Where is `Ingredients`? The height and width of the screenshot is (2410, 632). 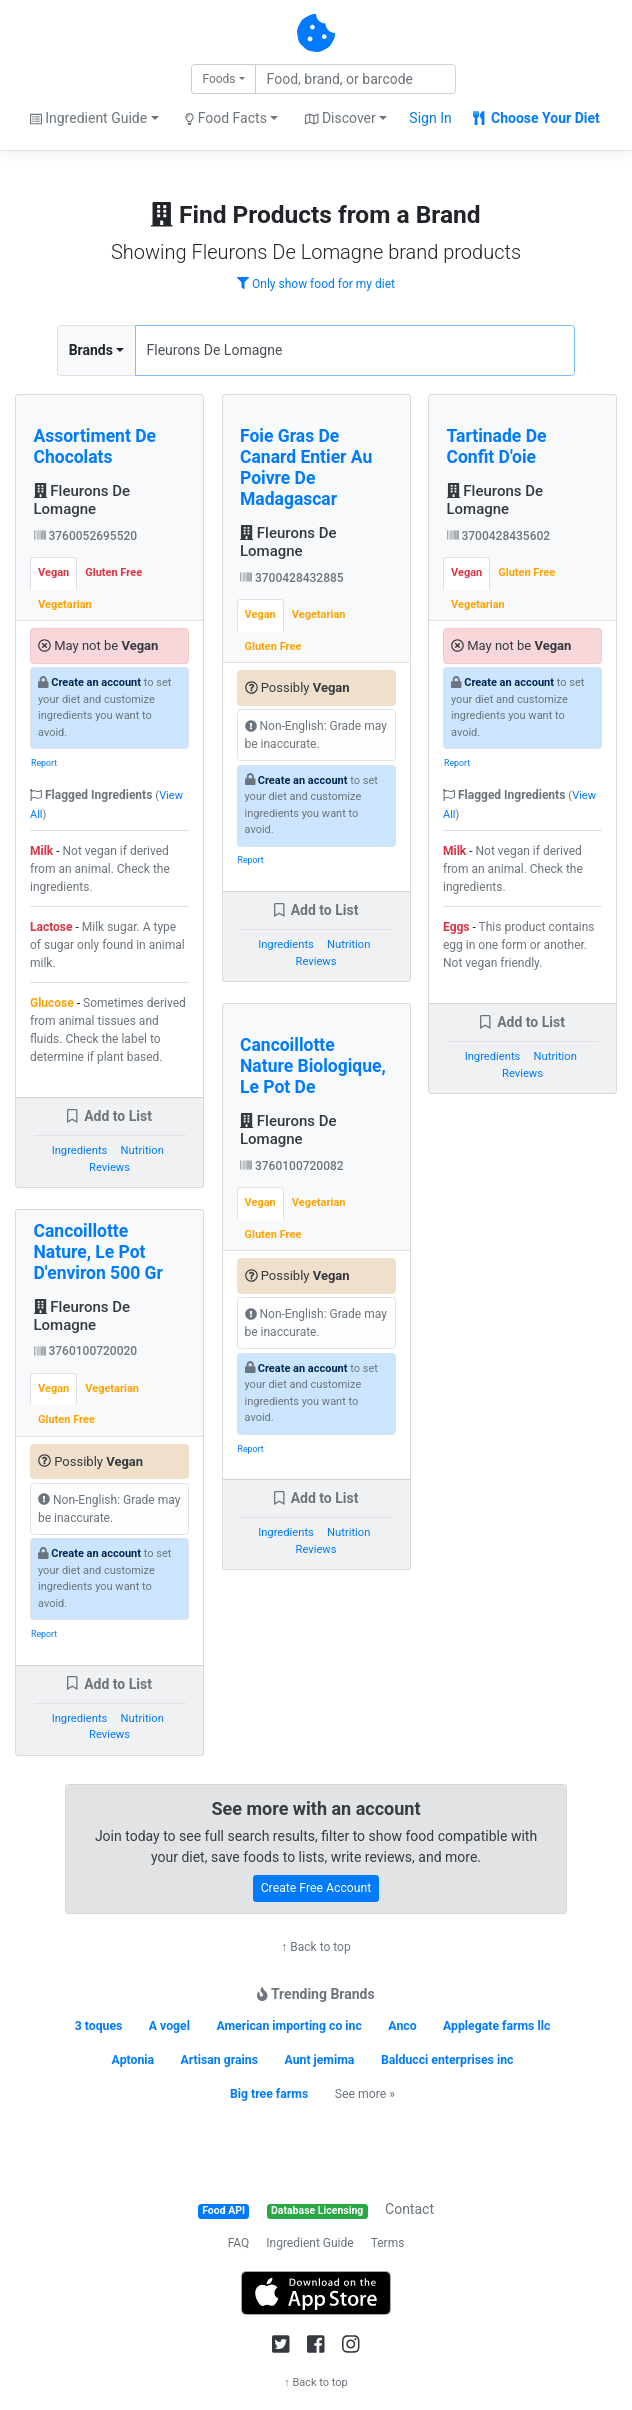 Ingredients is located at coordinates (80, 1150).